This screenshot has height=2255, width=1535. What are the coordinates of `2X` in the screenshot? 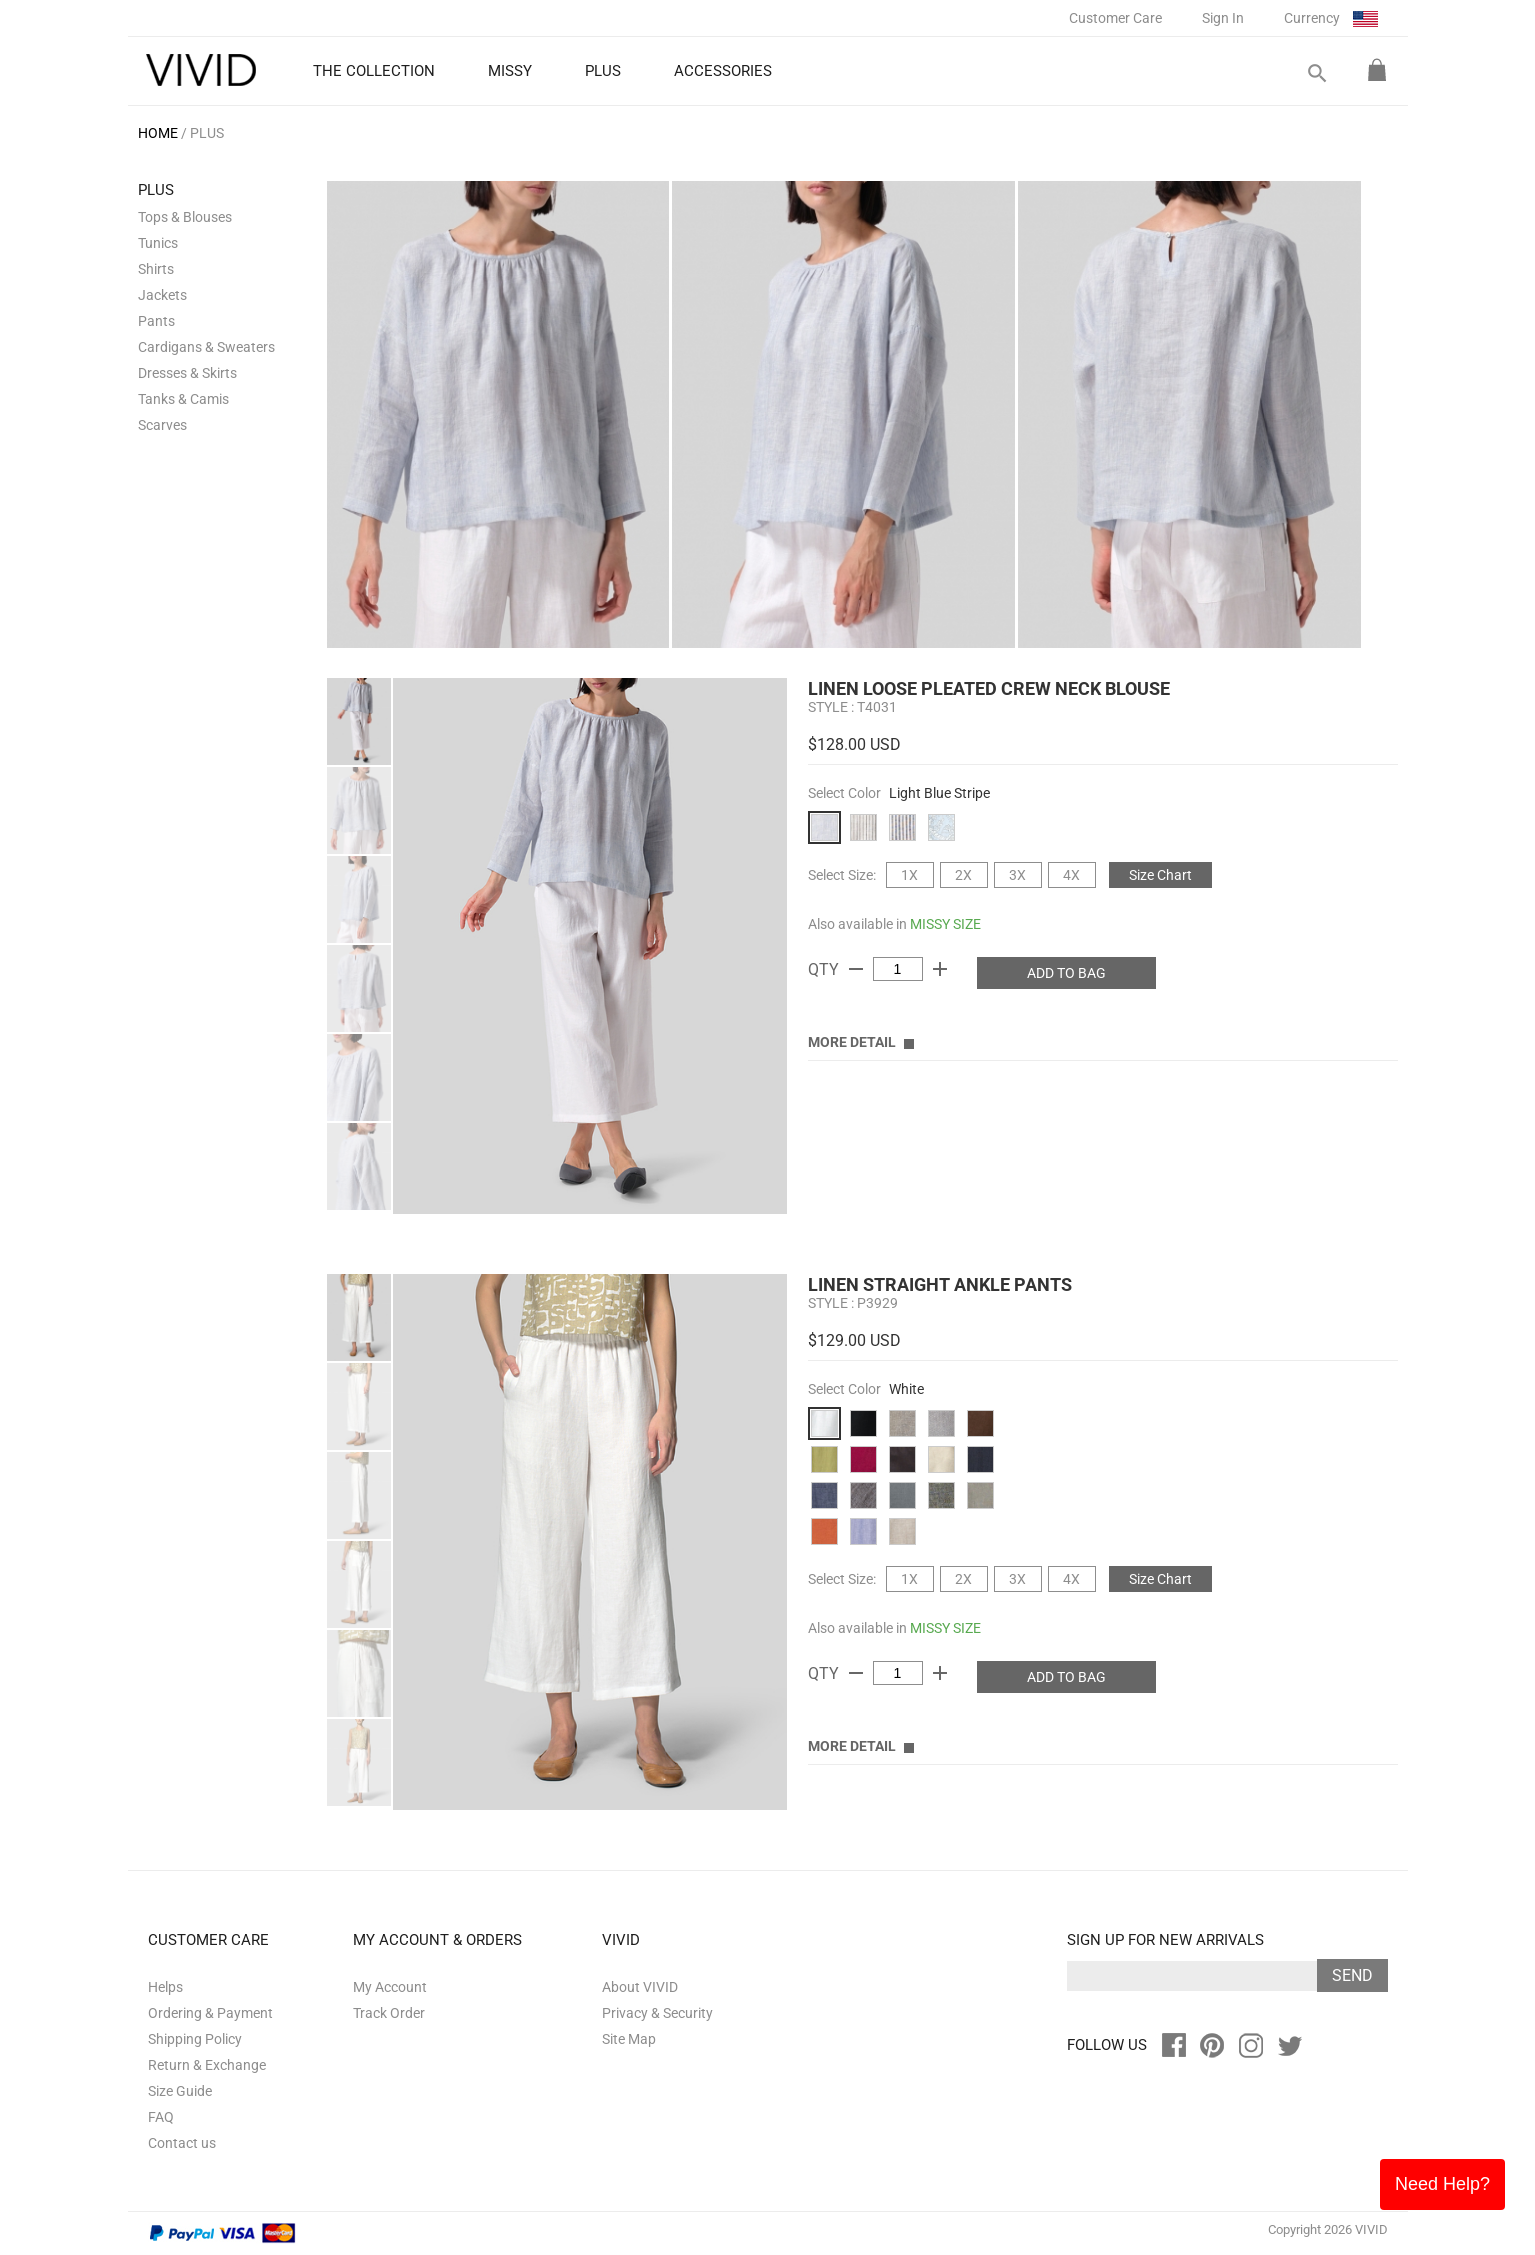 It's located at (963, 875).